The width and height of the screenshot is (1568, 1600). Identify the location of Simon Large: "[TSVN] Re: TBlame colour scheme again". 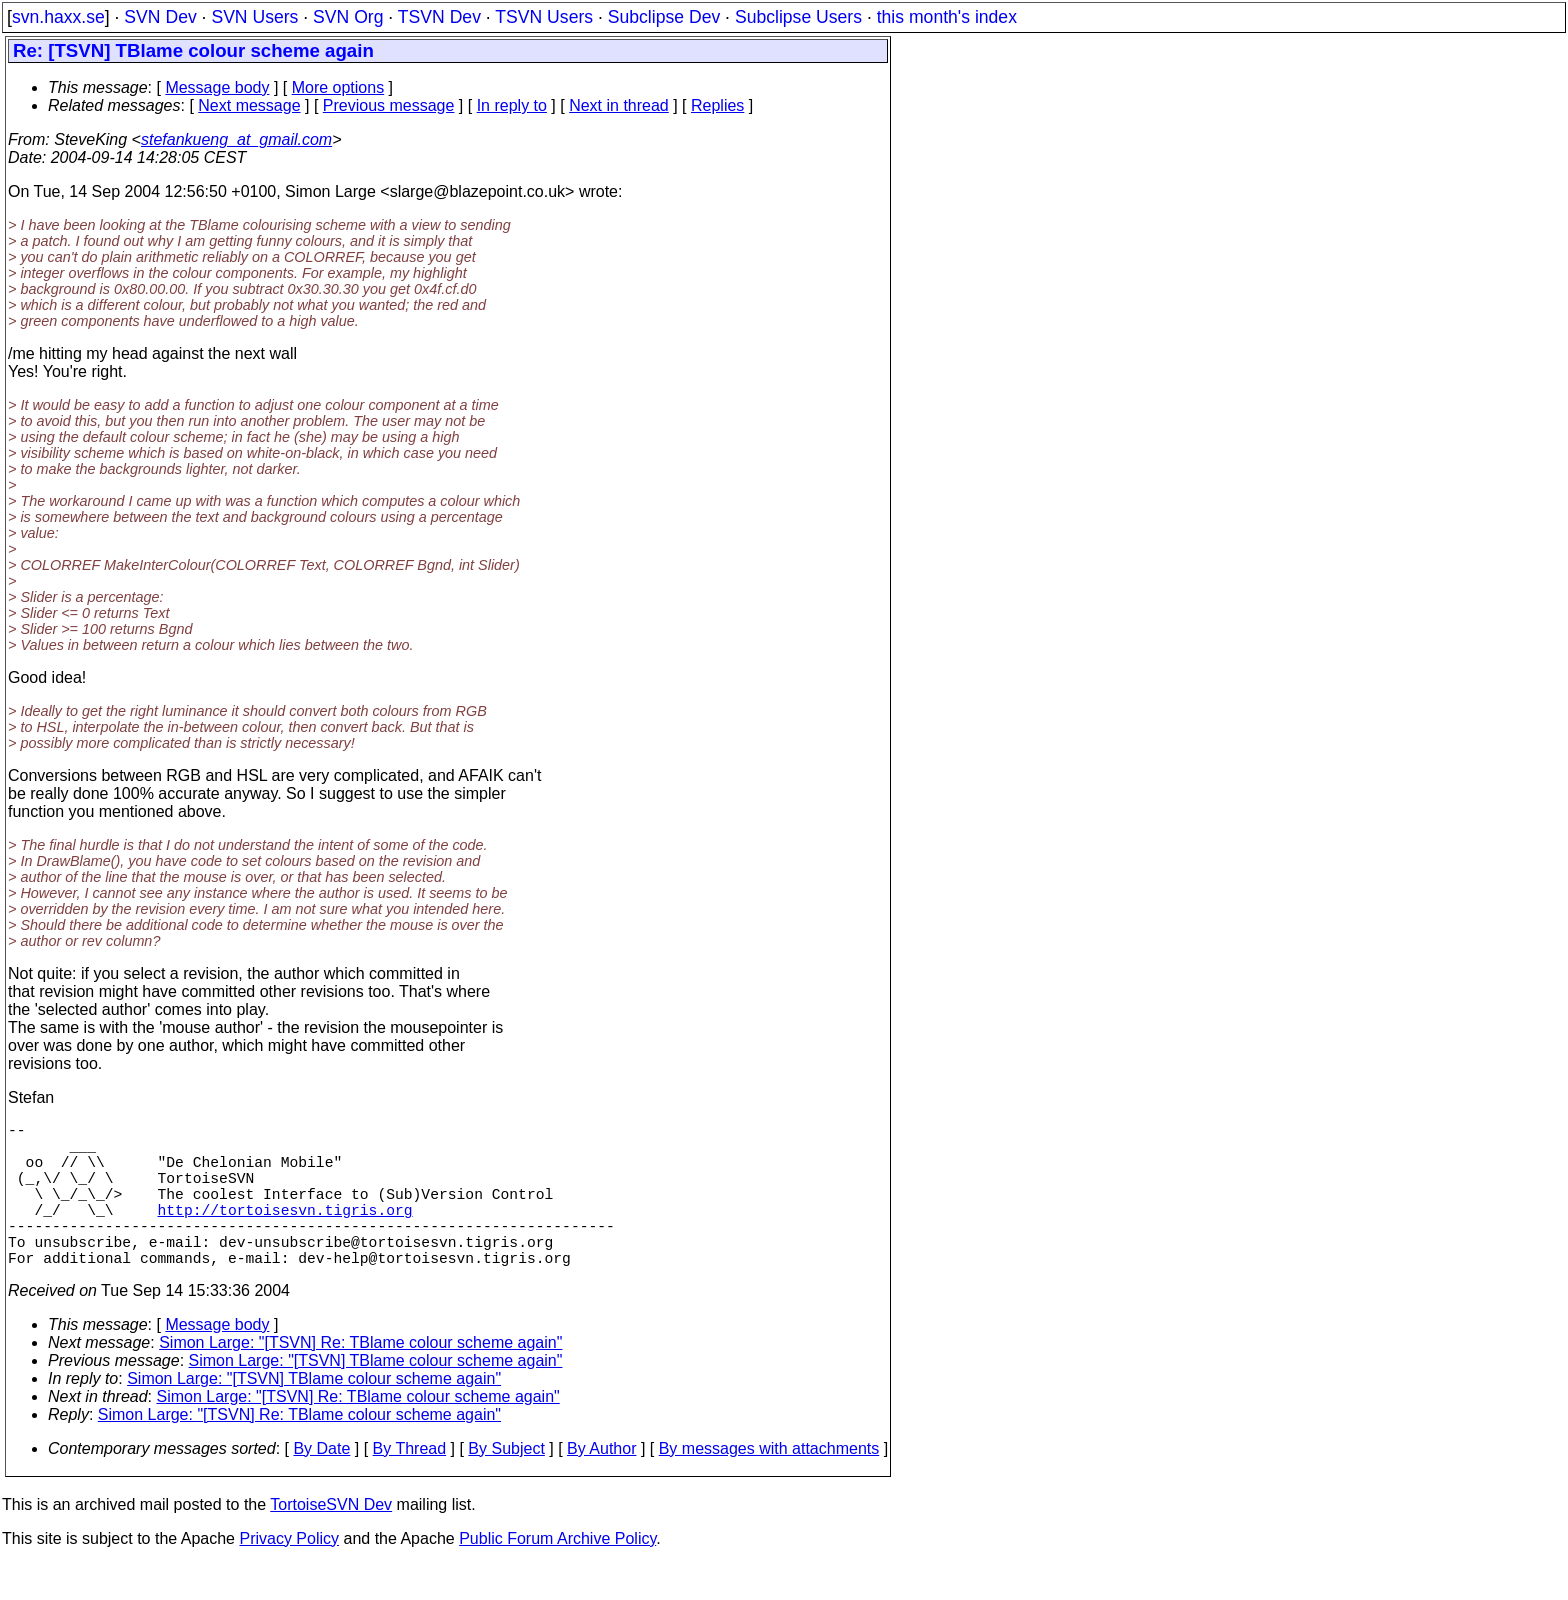
(360, 1378).